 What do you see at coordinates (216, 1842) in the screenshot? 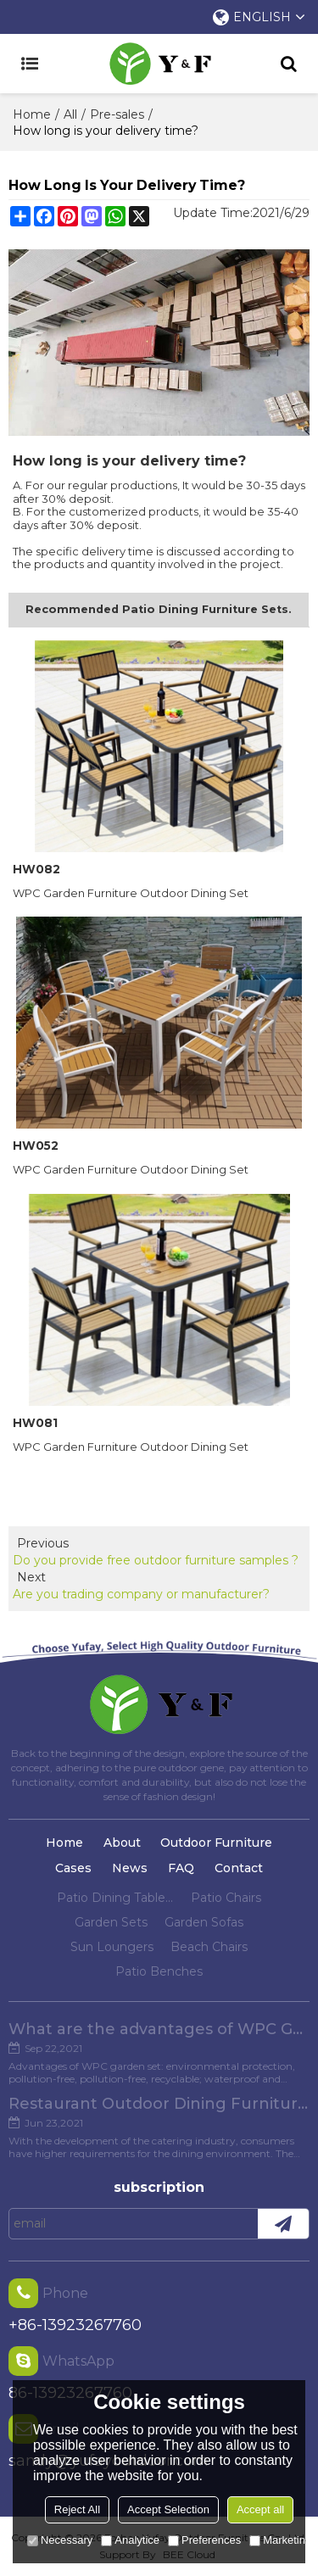
I see `Outdoor Furniture` at bounding box center [216, 1842].